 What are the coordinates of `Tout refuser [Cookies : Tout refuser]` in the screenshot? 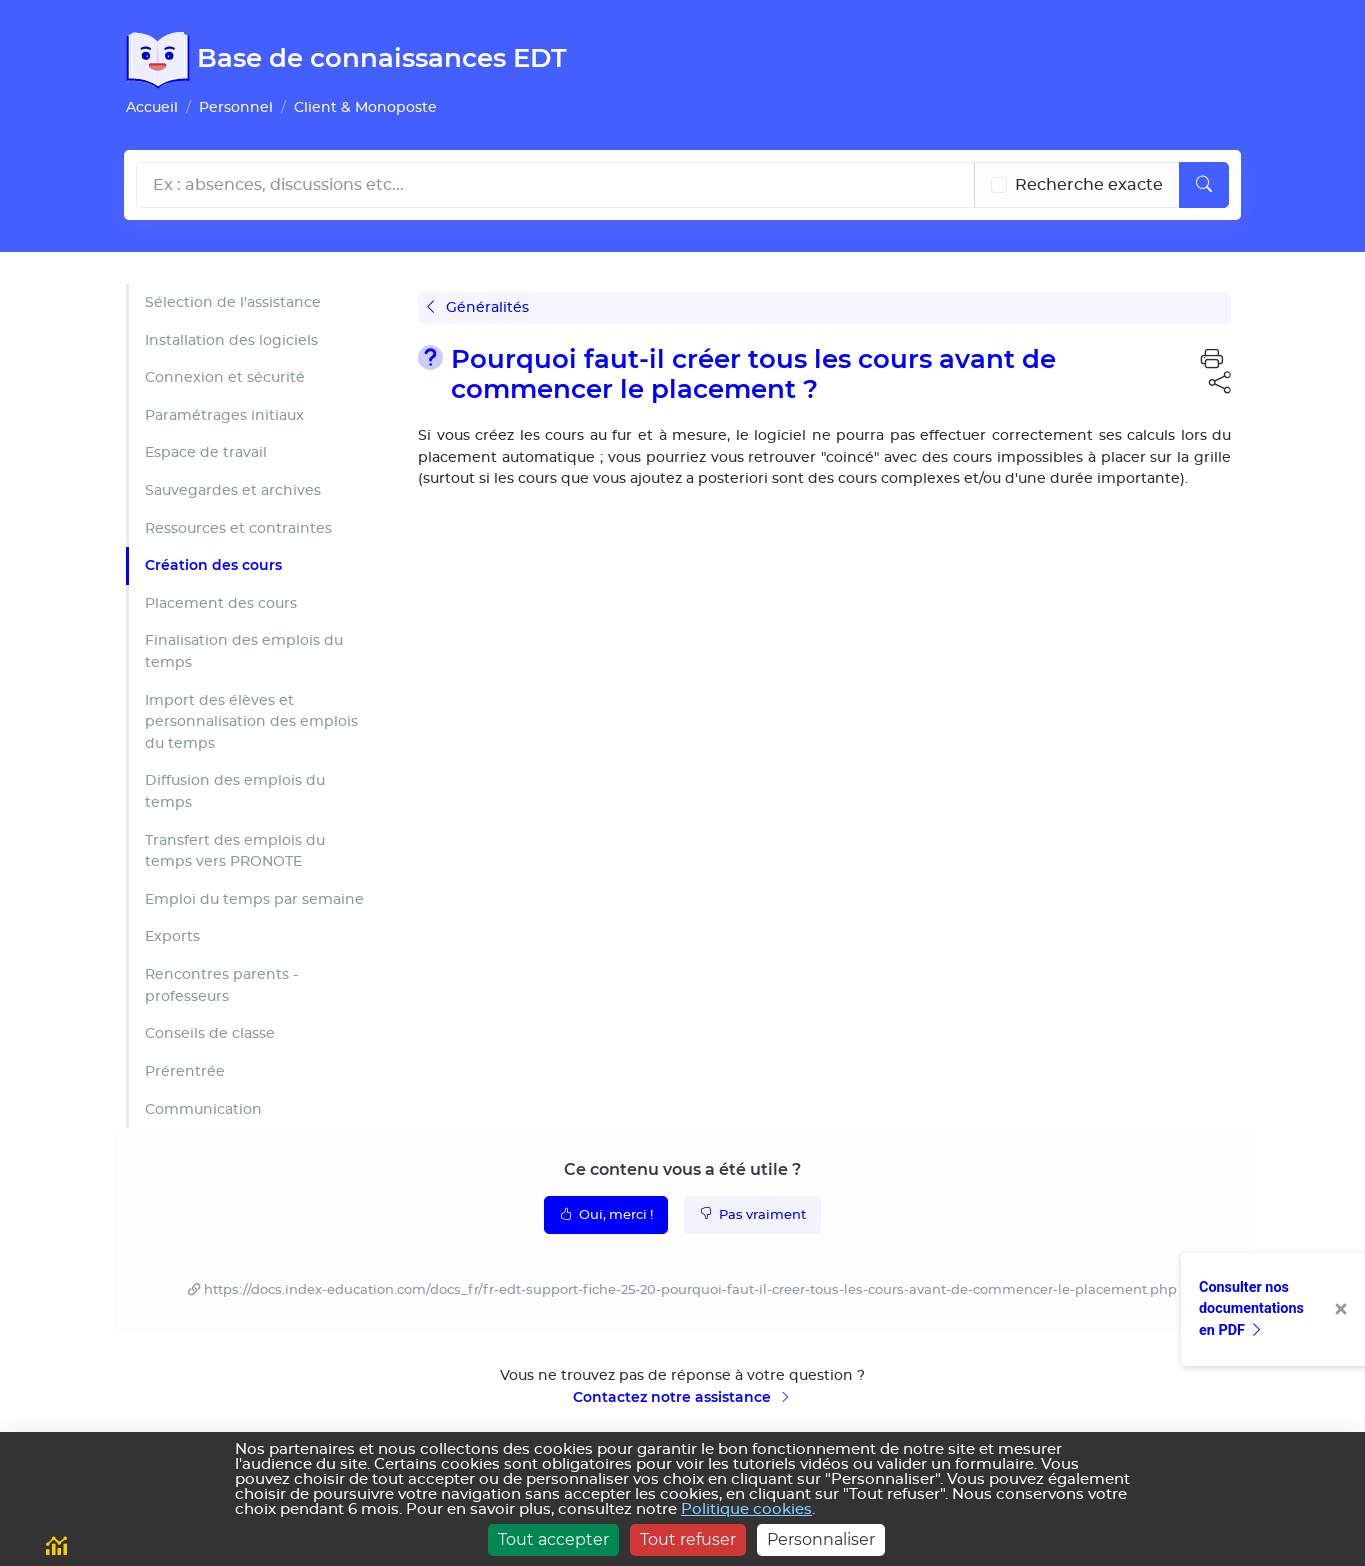 It's located at (688, 1539).